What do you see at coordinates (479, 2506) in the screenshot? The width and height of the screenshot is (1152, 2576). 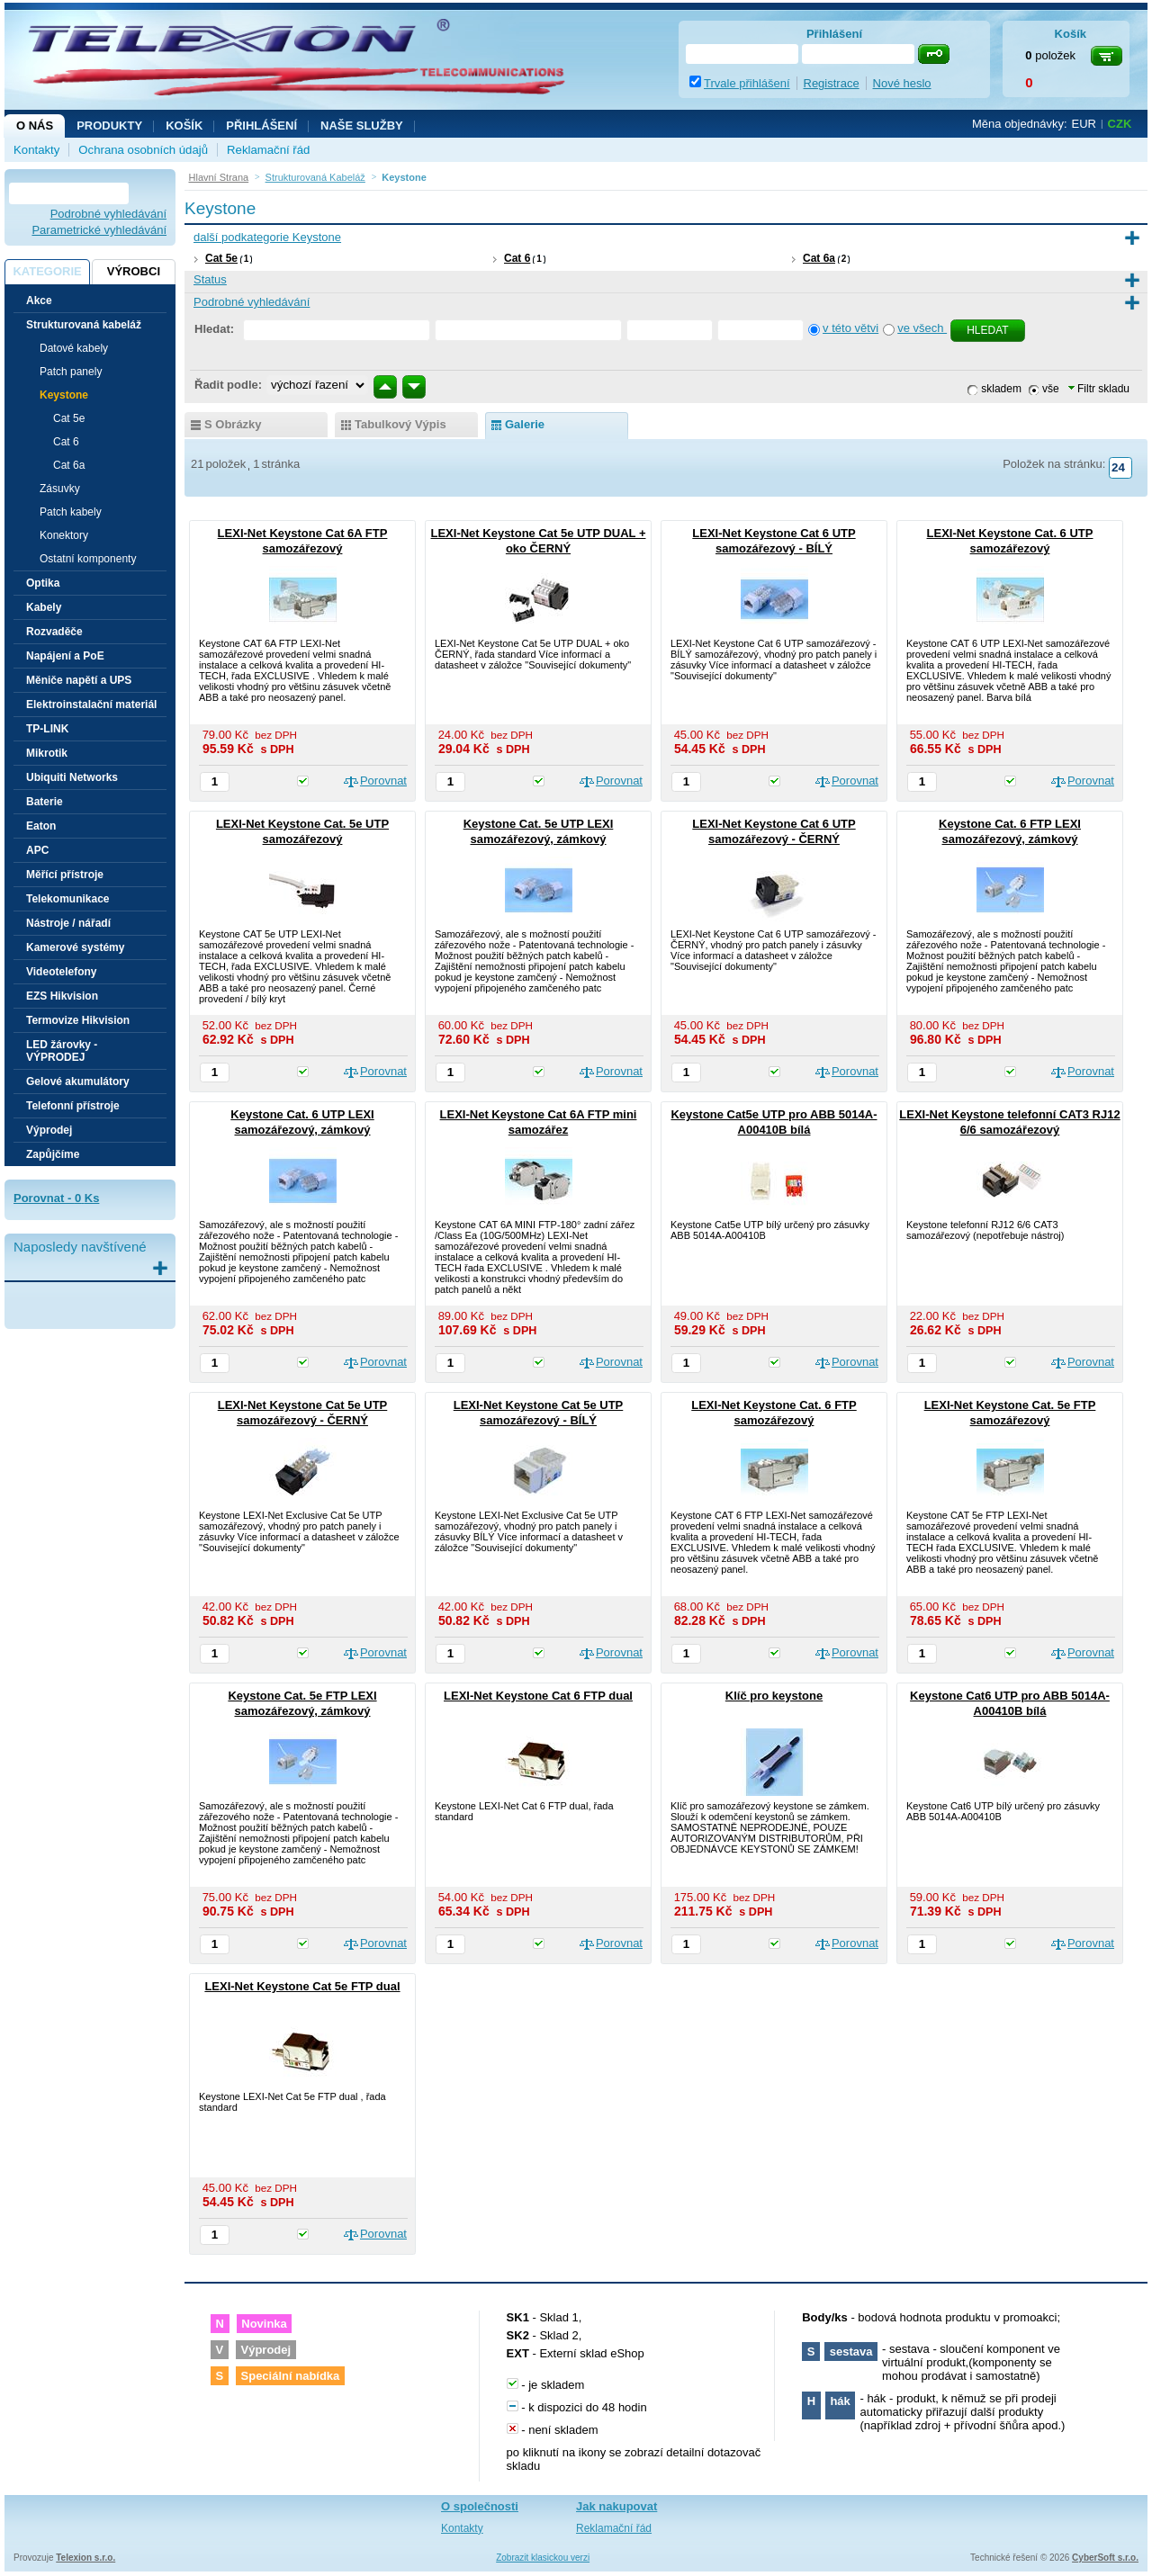 I see `O společnosti` at bounding box center [479, 2506].